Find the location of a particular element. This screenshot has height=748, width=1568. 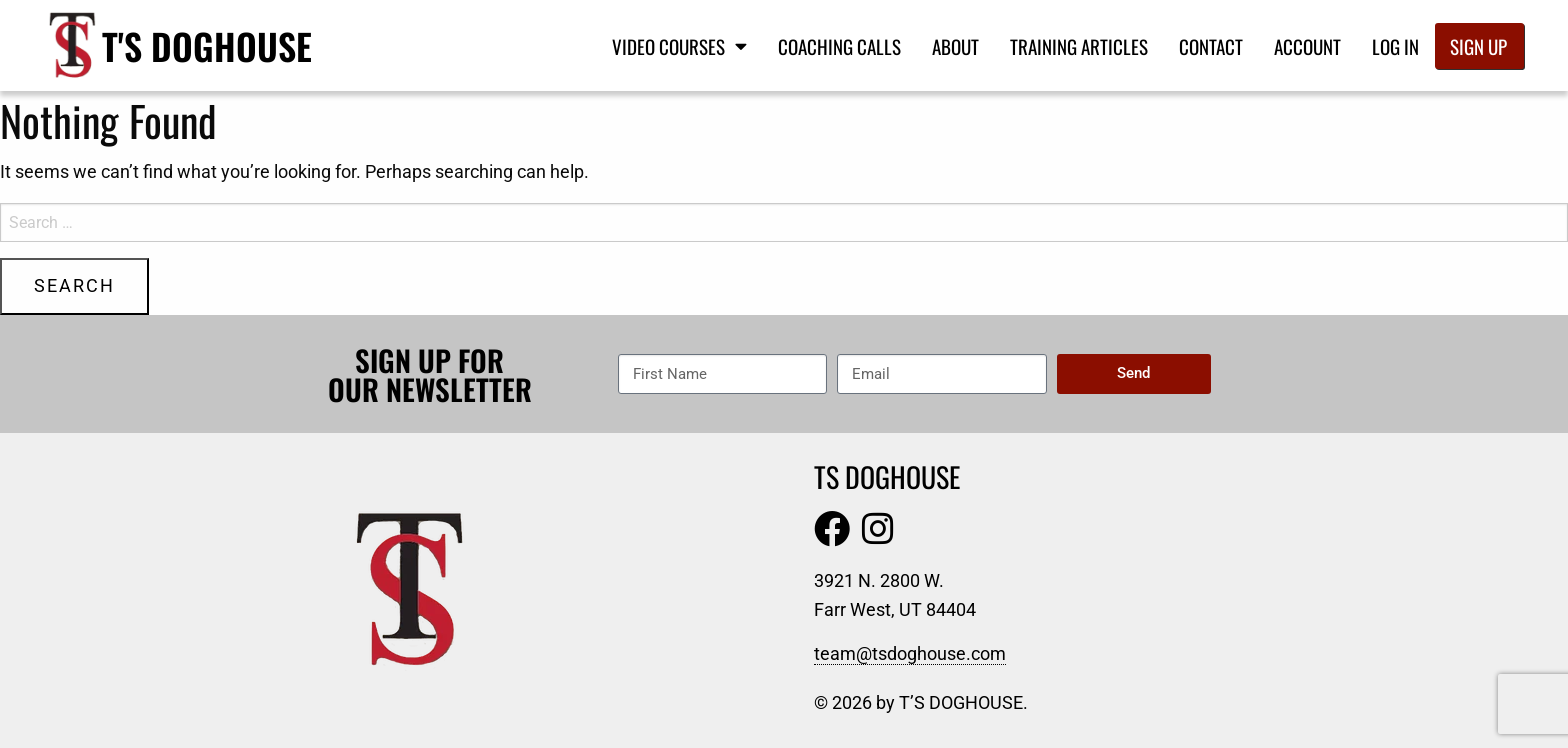

Video Courses is located at coordinates (679, 45).